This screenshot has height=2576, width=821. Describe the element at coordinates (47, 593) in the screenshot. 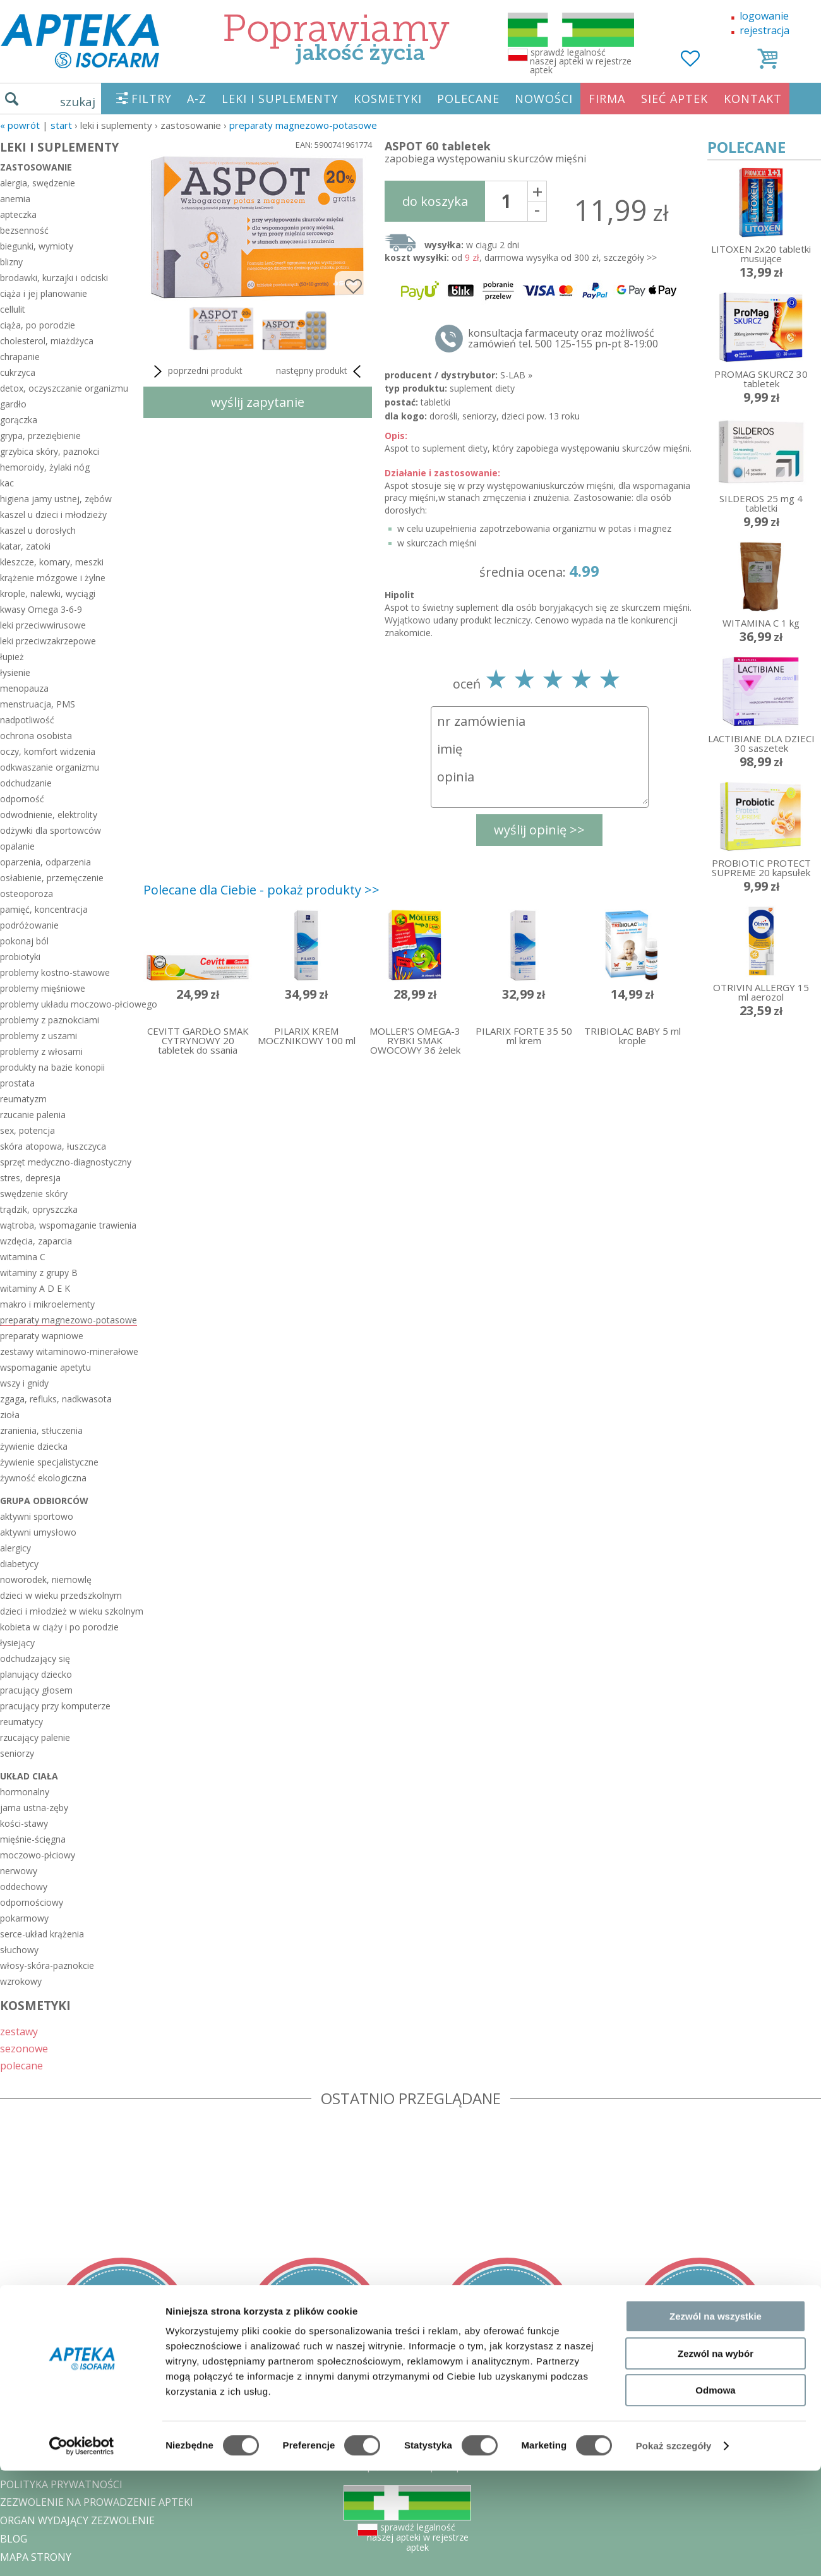

I see `krople, nalewki, wyciągi` at that location.